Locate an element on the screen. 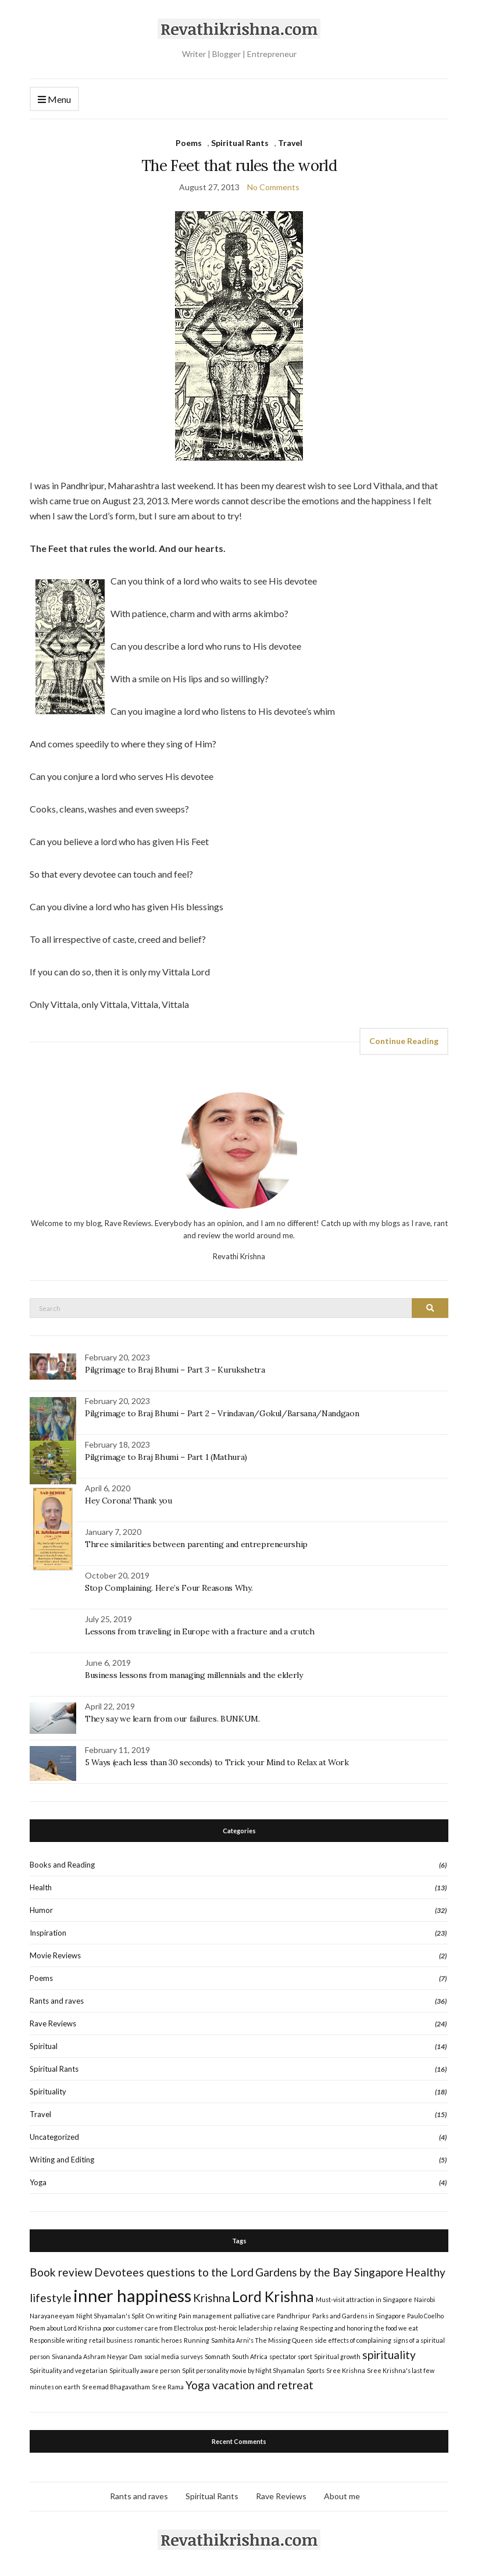 Image resolution: width=478 pixels, height=2576 pixels. Books and Reading is located at coordinates (62, 1864).